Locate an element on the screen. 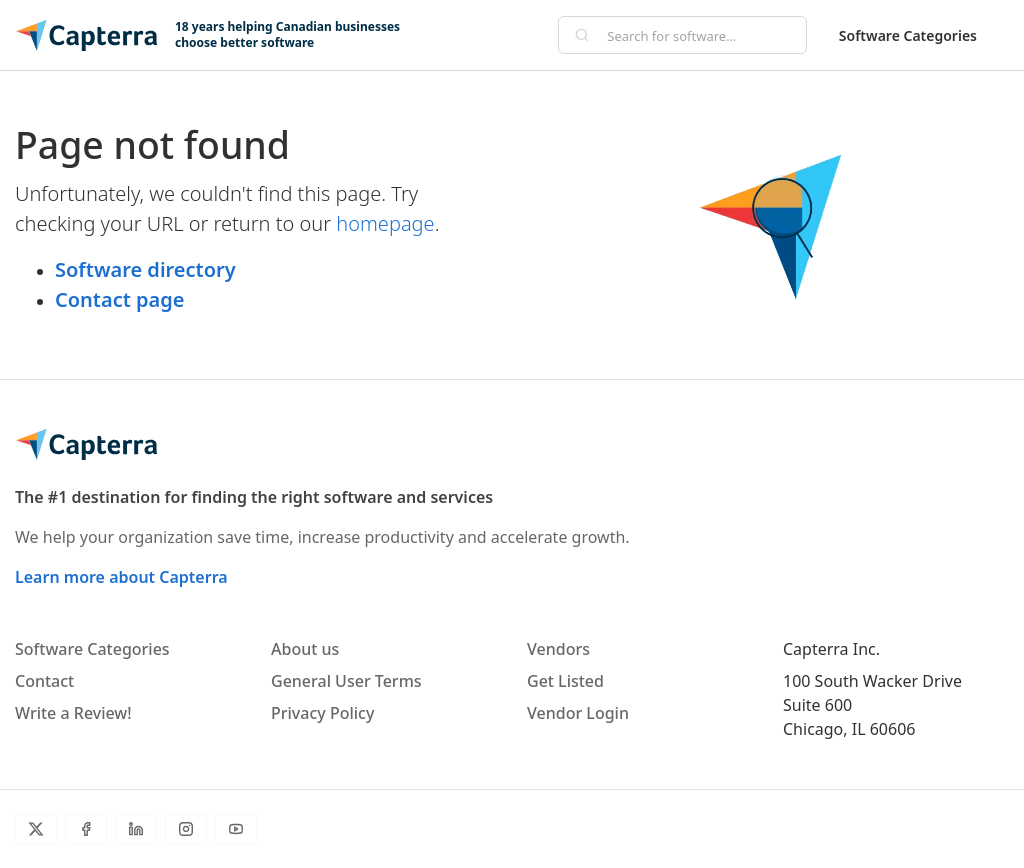 The width and height of the screenshot is (1024, 868). [Twitter] is located at coordinates (36, 829).